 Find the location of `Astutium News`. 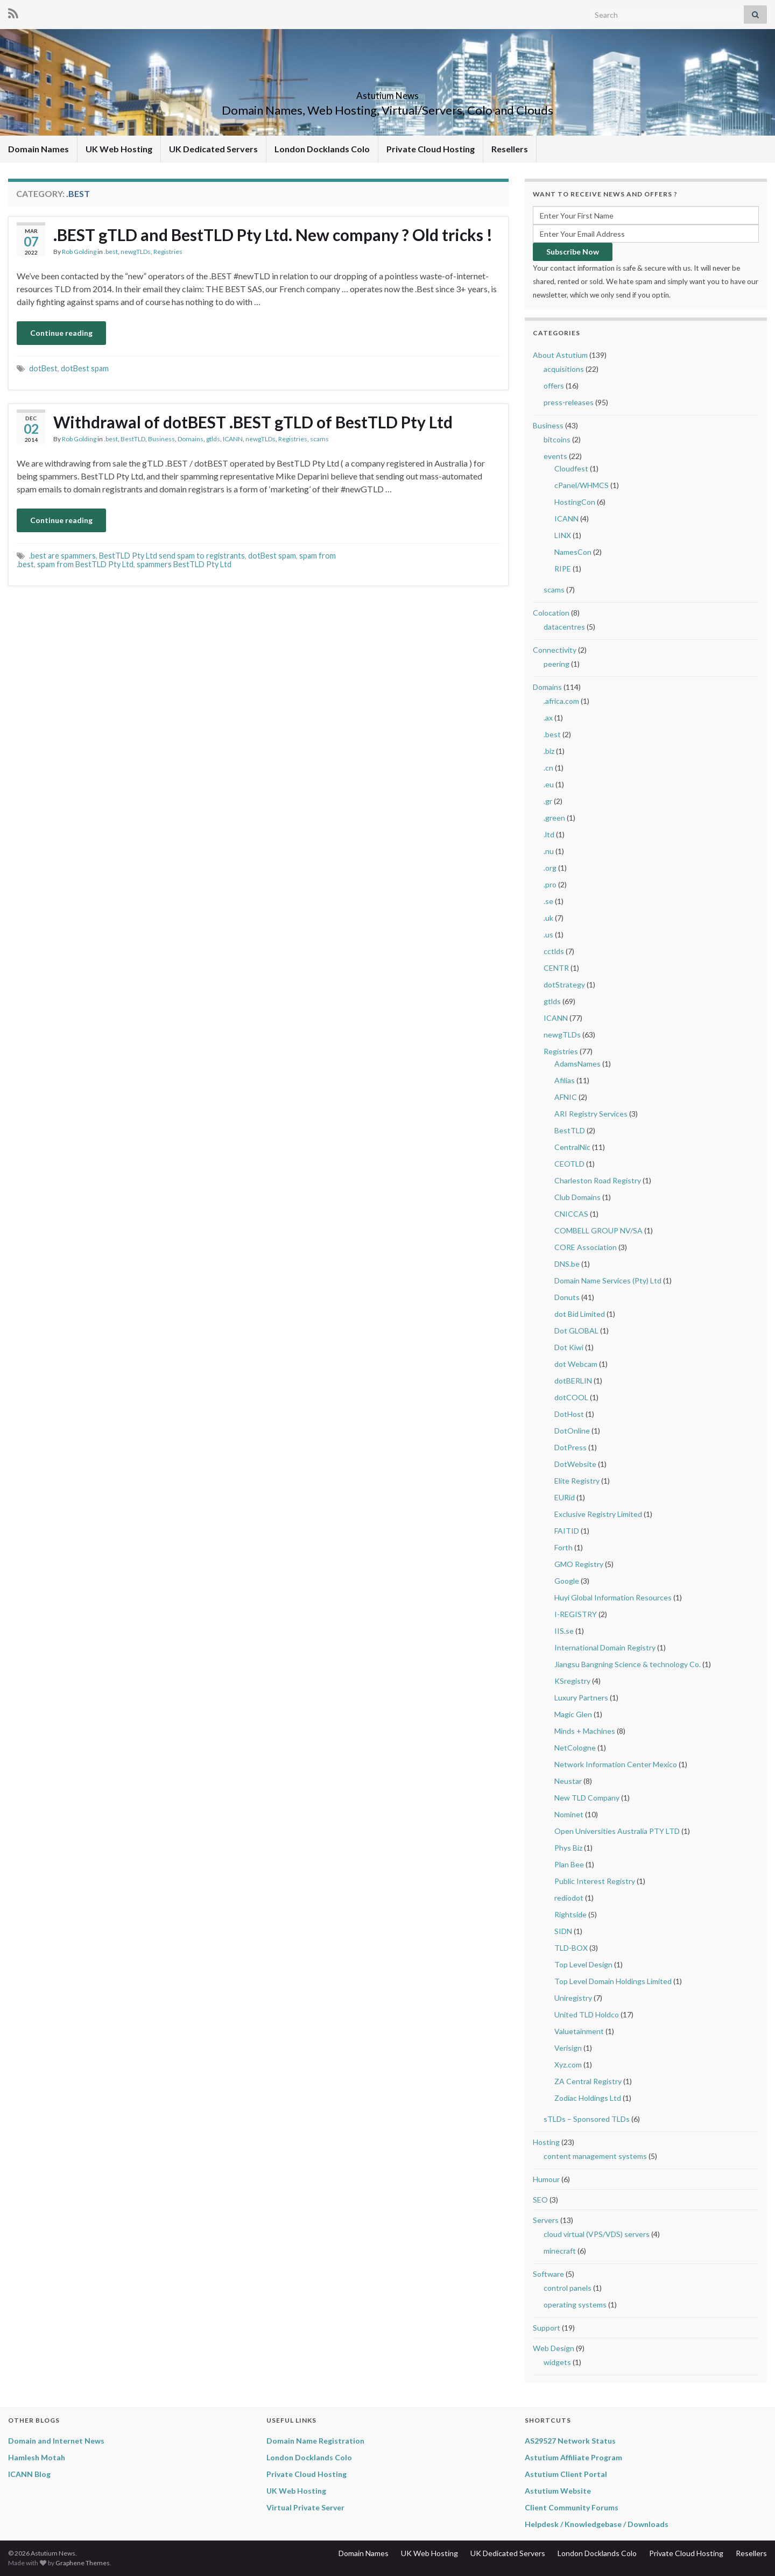

Astutium News is located at coordinates (387, 92).